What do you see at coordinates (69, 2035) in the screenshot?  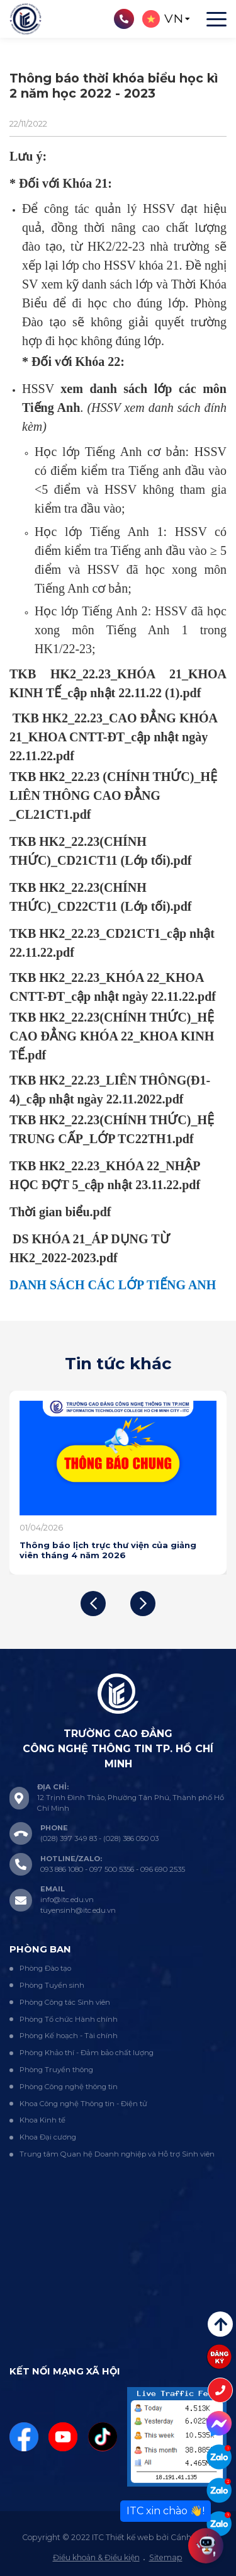 I see `Phòng Kế hoạch - Tài chính` at bounding box center [69, 2035].